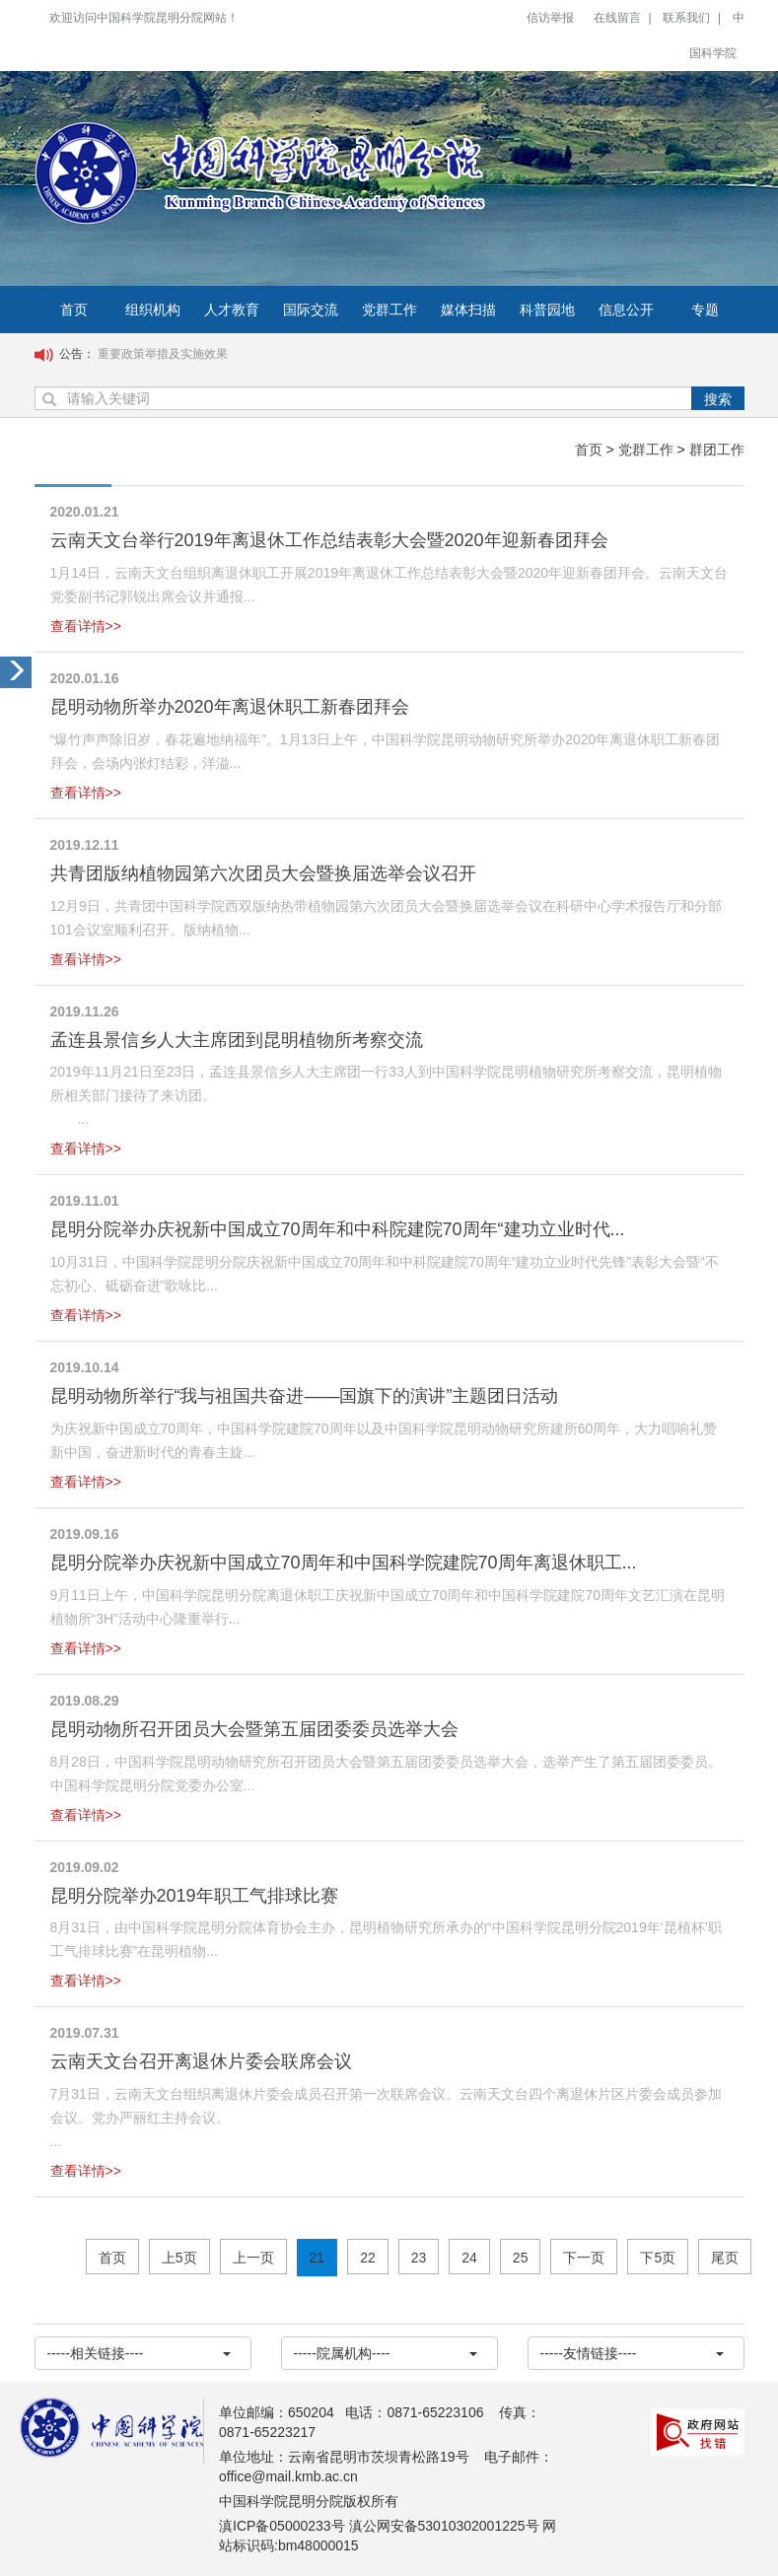 The width and height of the screenshot is (778, 2576). What do you see at coordinates (368, 2257) in the screenshot?
I see `22` at bounding box center [368, 2257].